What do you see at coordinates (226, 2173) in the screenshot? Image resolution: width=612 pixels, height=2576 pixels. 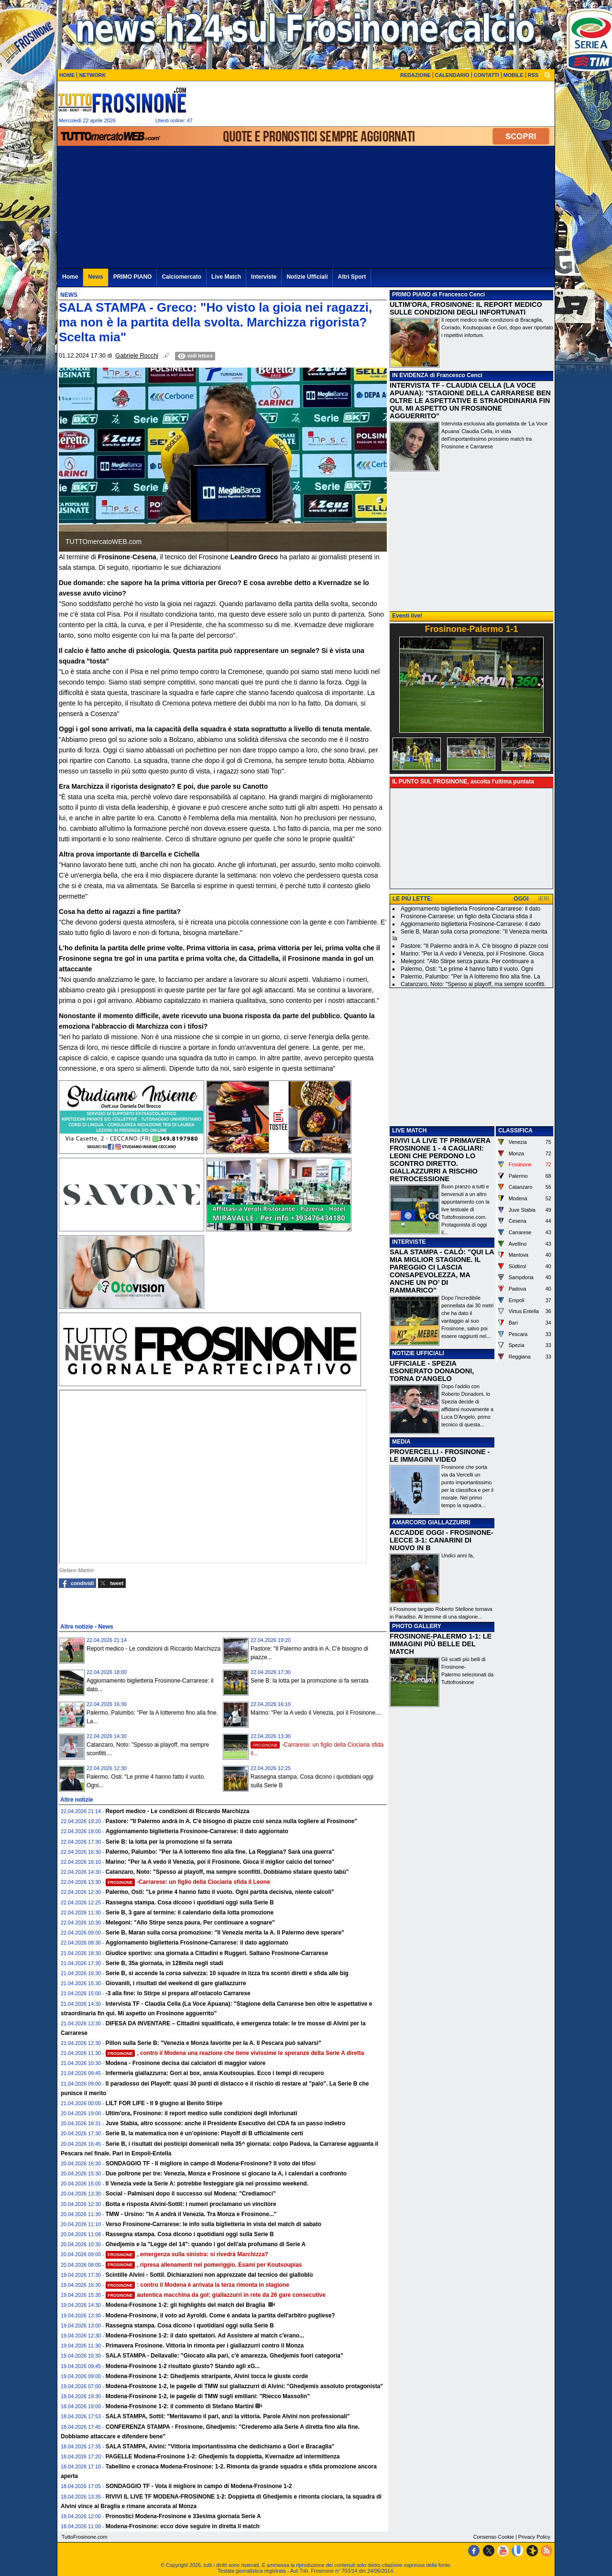 I see `Due poltrone per tre: Venezia, Monza e Frosinone si giocano la A, i calendari a confronto` at bounding box center [226, 2173].